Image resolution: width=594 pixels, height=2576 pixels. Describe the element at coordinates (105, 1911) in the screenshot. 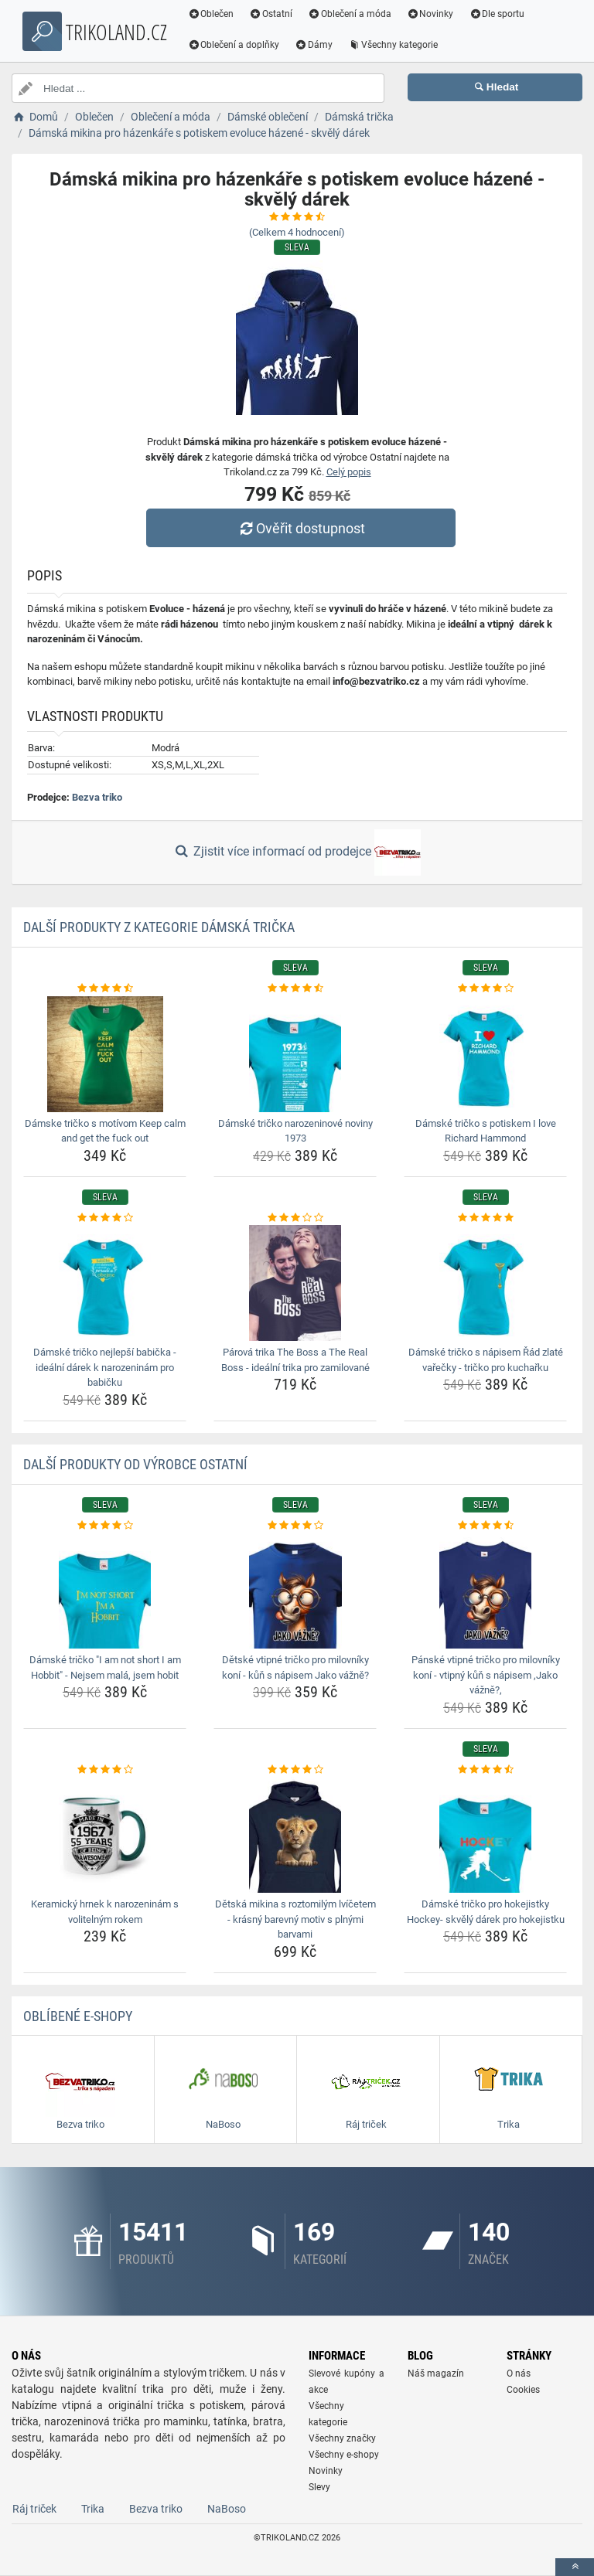

I see `Keramický hrnek k narozeninám s volitelným rokem [keramicky-hrnek-k-narozeninam-s-volitelnym-rokem-name]` at that location.